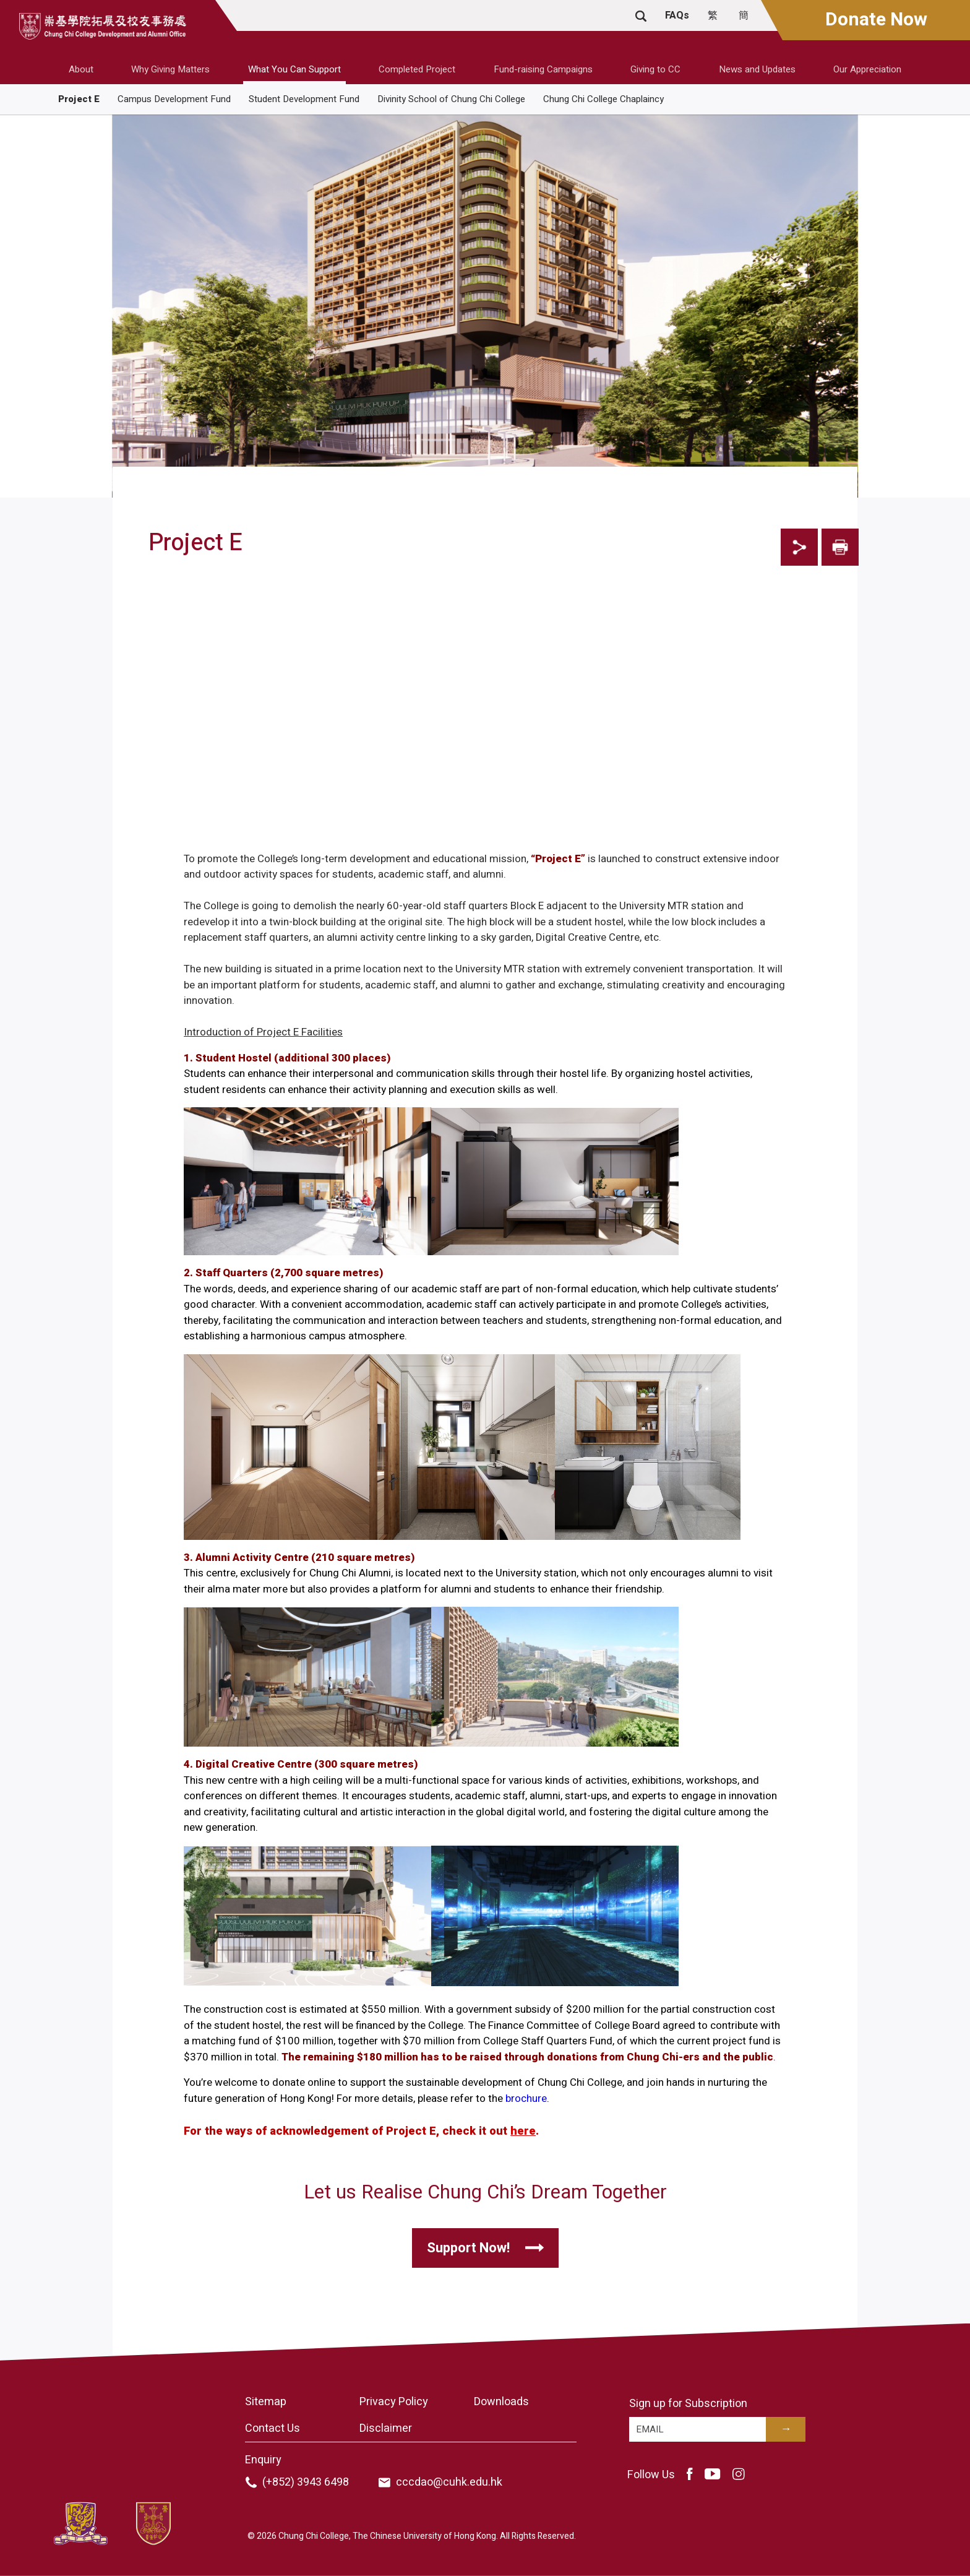  What do you see at coordinates (79, 99) in the screenshot?
I see `Project E` at bounding box center [79, 99].